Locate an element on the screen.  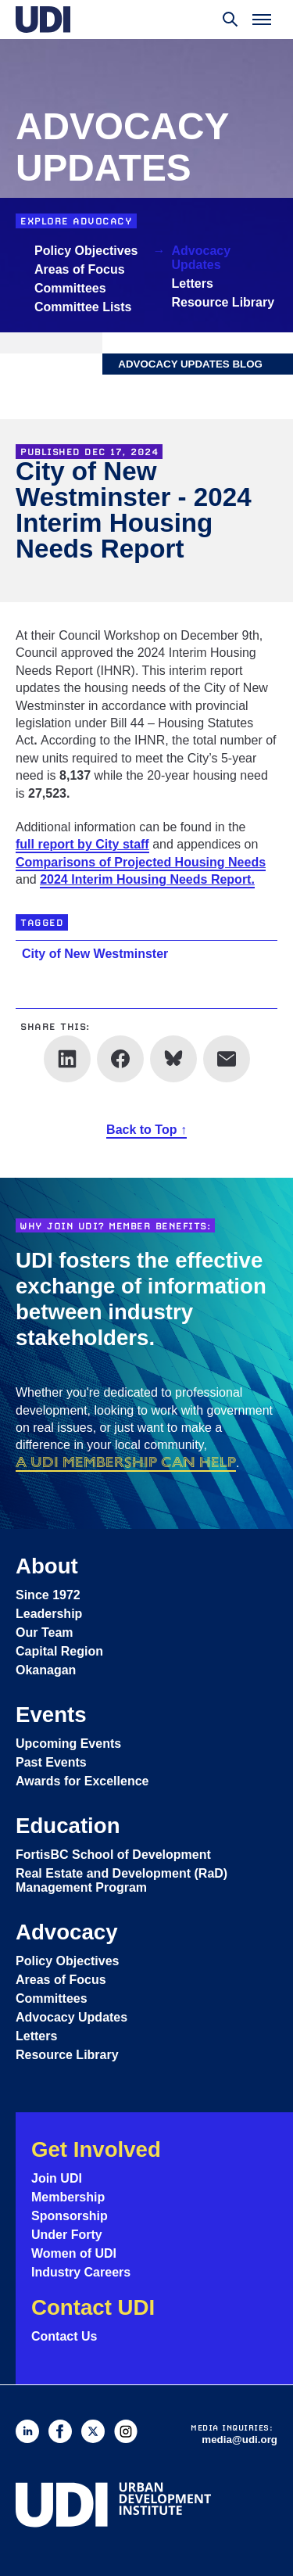
Sponsorship is located at coordinates (69, 2216).